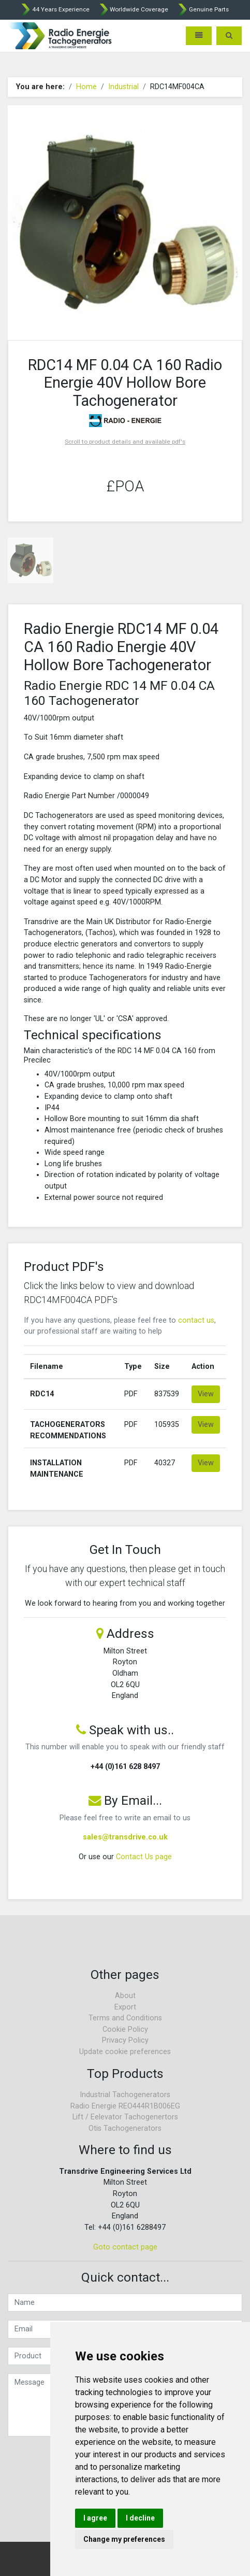 This screenshot has width=250, height=2576. What do you see at coordinates (125, 2029) in the screenshot?
I see `Cookie Policy` at bounding box center [125, 2029].